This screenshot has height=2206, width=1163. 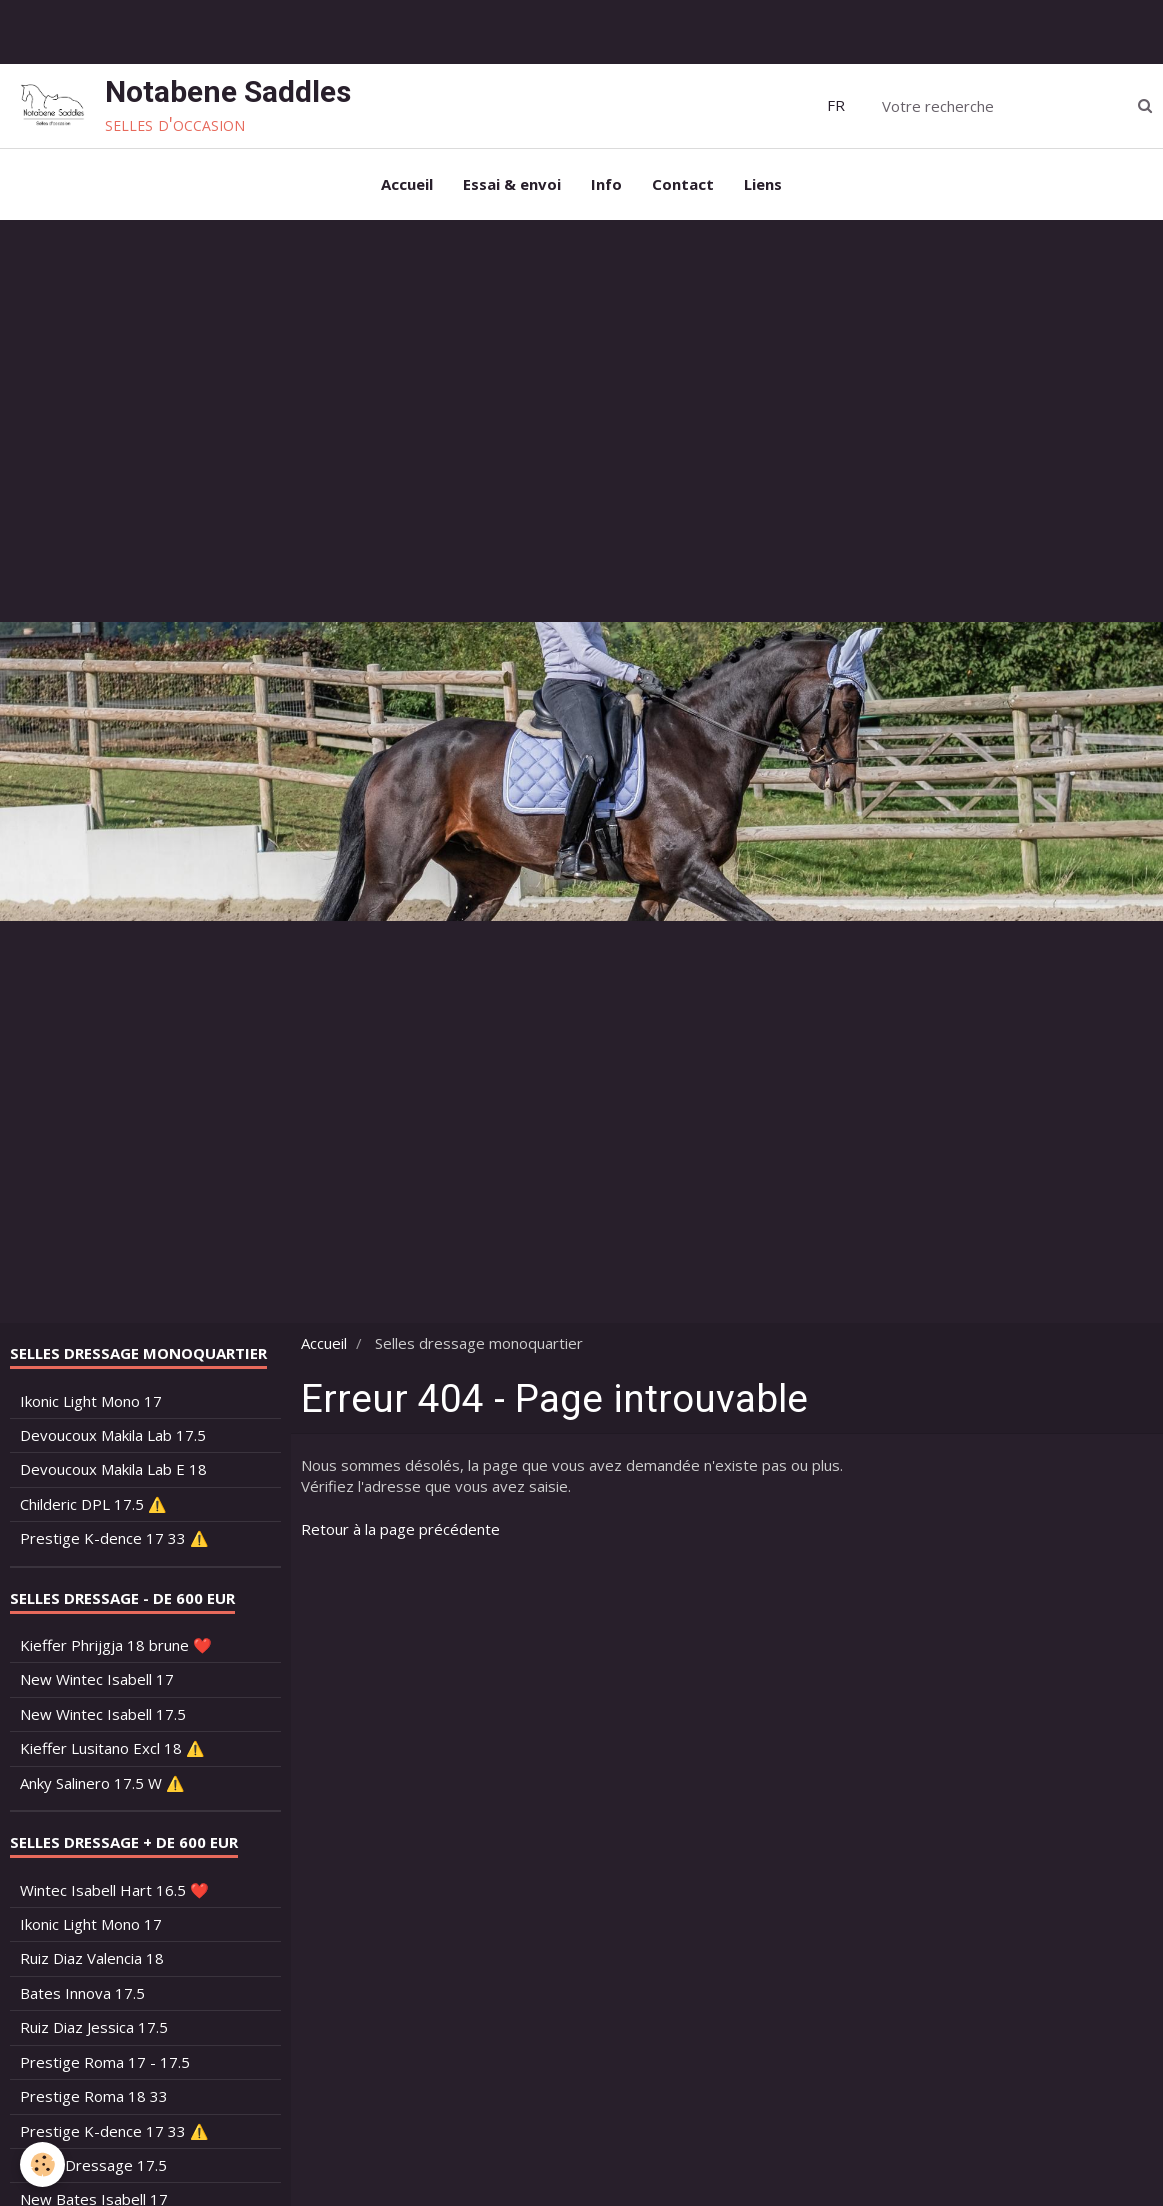 What do you see at coordinates (113, 1469) in the screenshot?
I see `Devoucoux Makila Lab E 18` at bounding box center [113, 1469].